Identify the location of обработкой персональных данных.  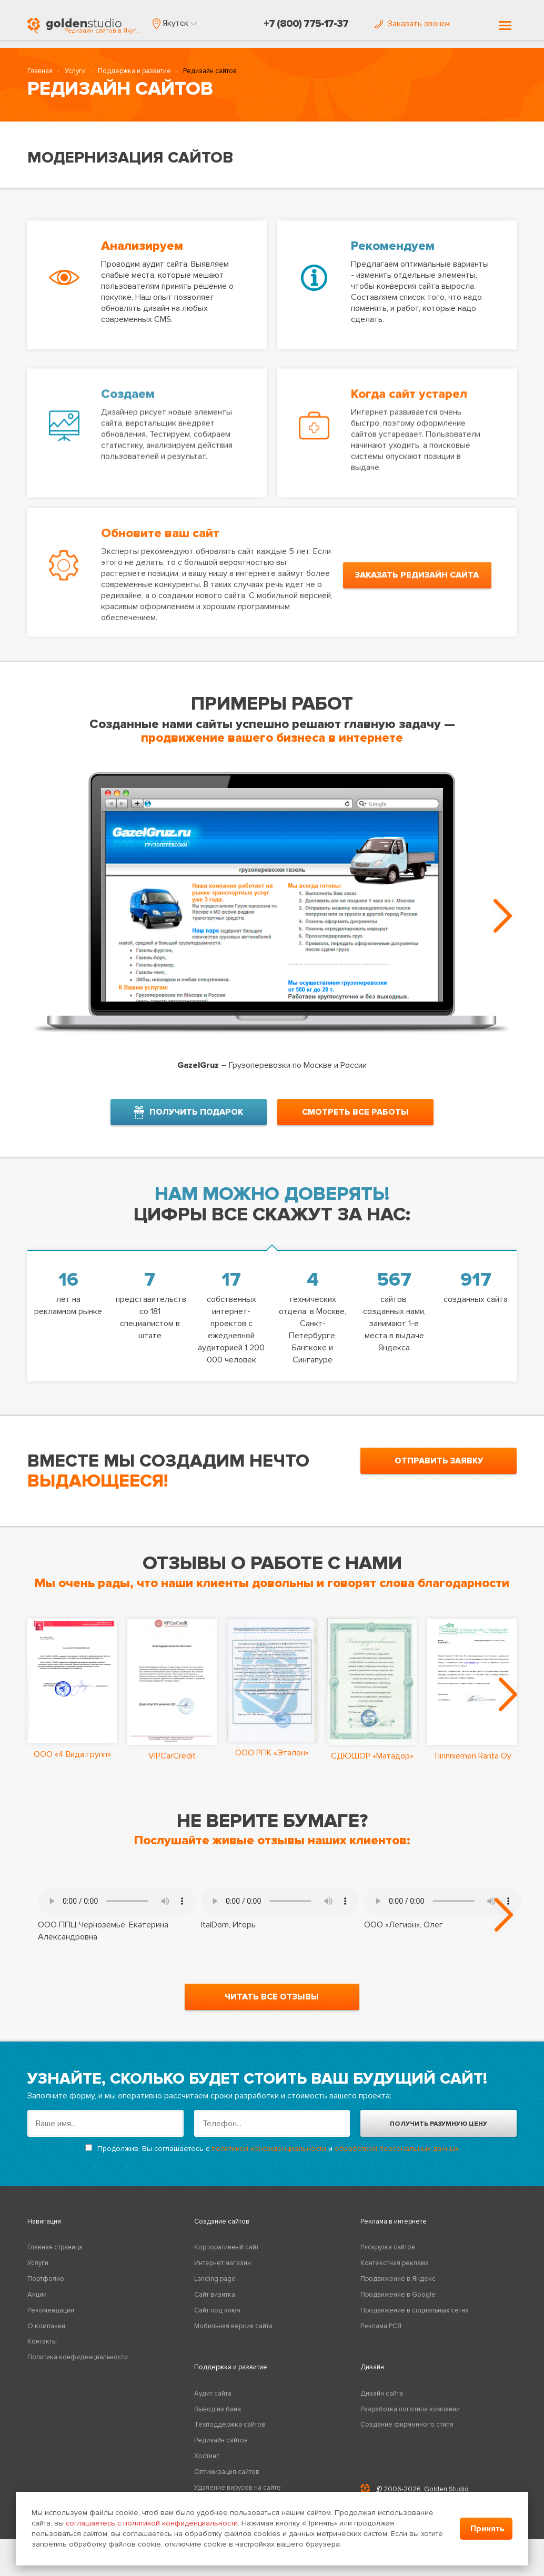
(397, 2149).